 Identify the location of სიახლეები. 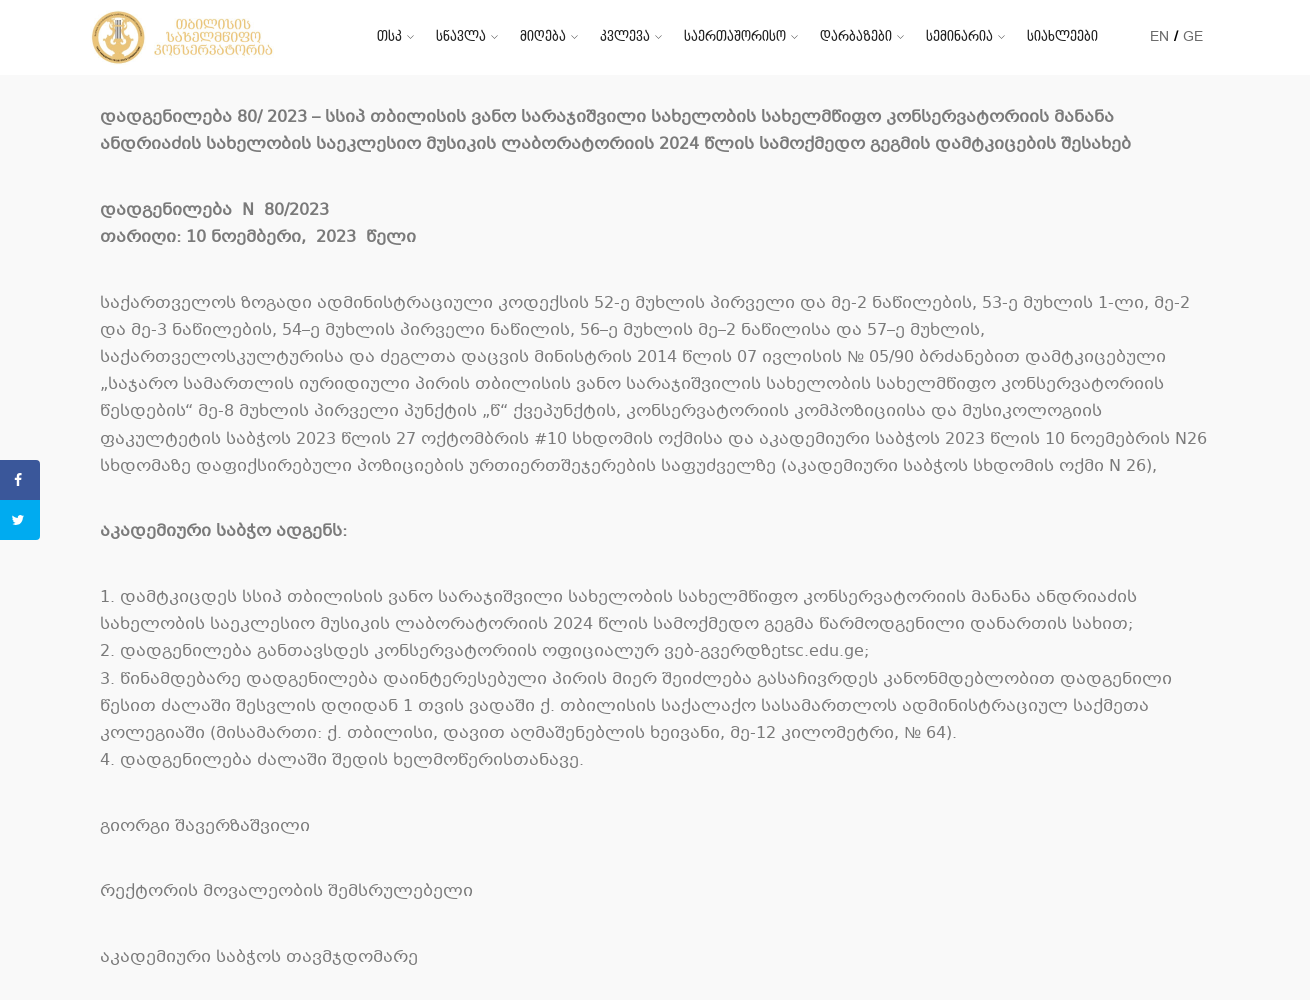
(1062, 36).